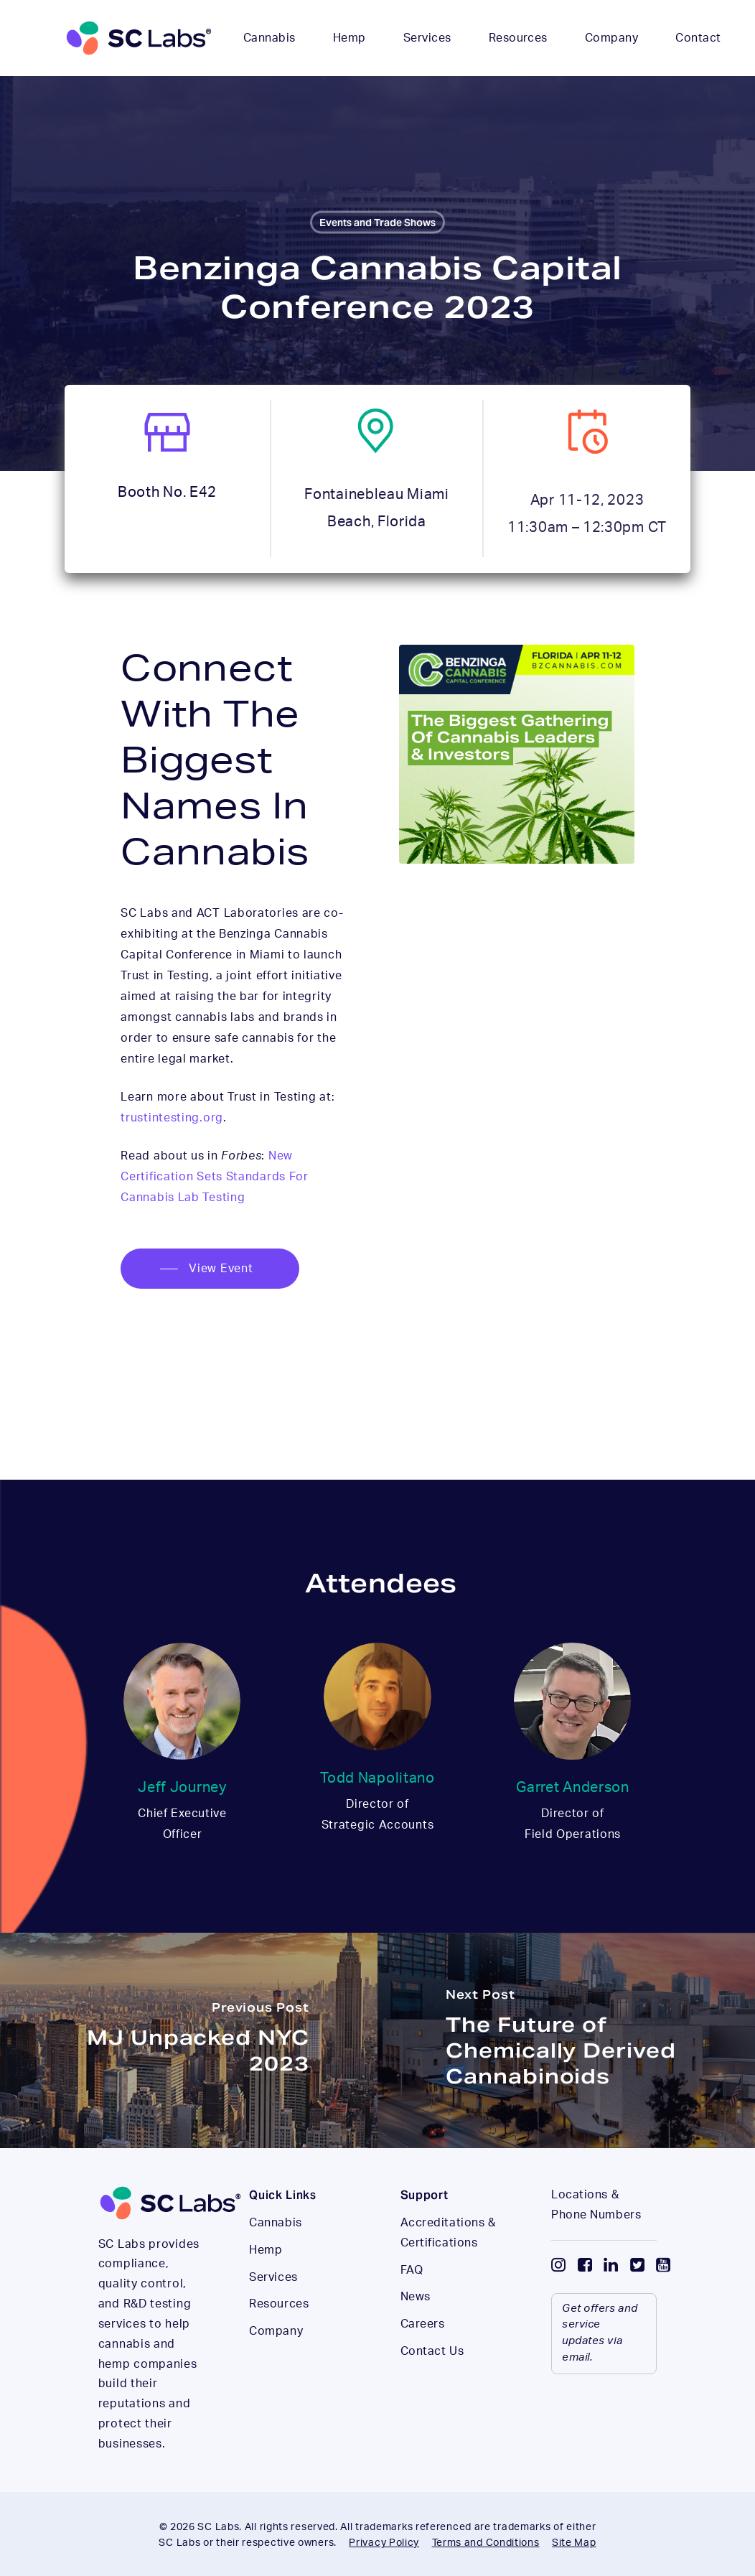 The width and height of the screenshot is (755, 2576). Describe the element at coordinates (384, 2543) in the screenshot. I see `Privacy Policy` at that location.